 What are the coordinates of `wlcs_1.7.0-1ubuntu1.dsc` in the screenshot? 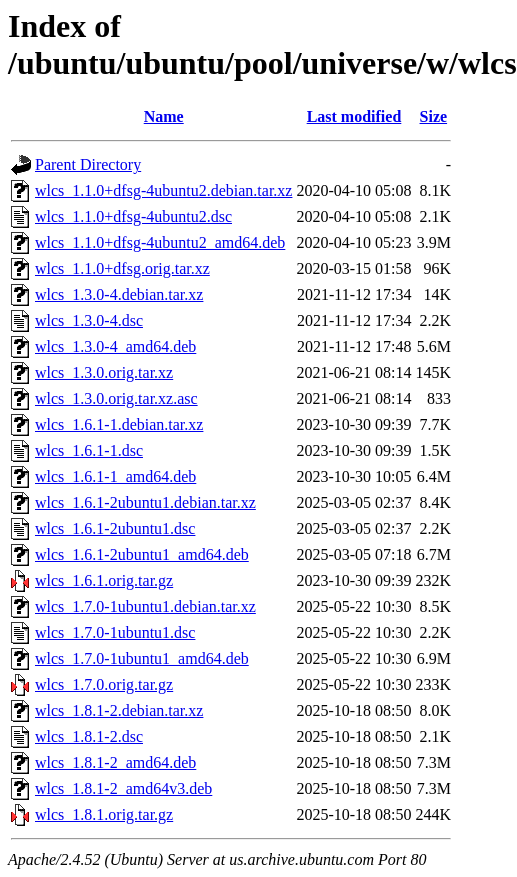 It's located at (115, 632).